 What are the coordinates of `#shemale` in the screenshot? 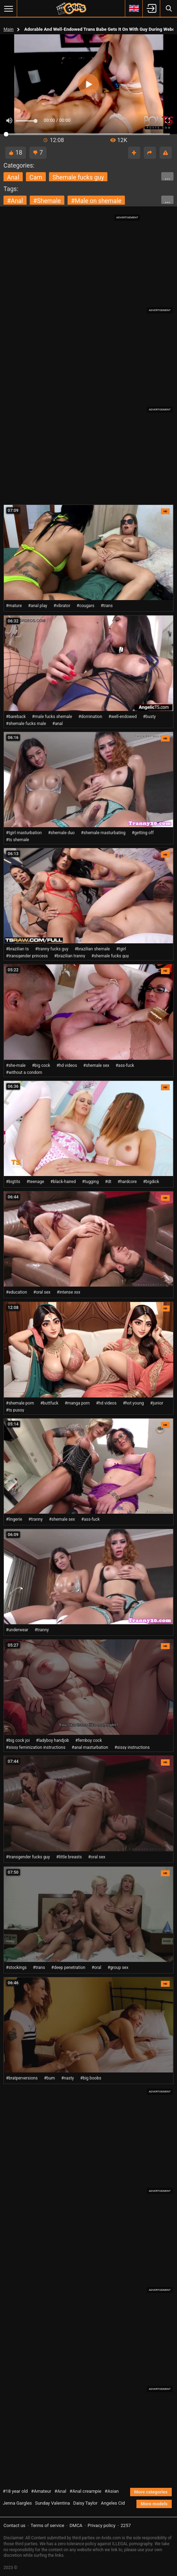 It's located at (47, 200).